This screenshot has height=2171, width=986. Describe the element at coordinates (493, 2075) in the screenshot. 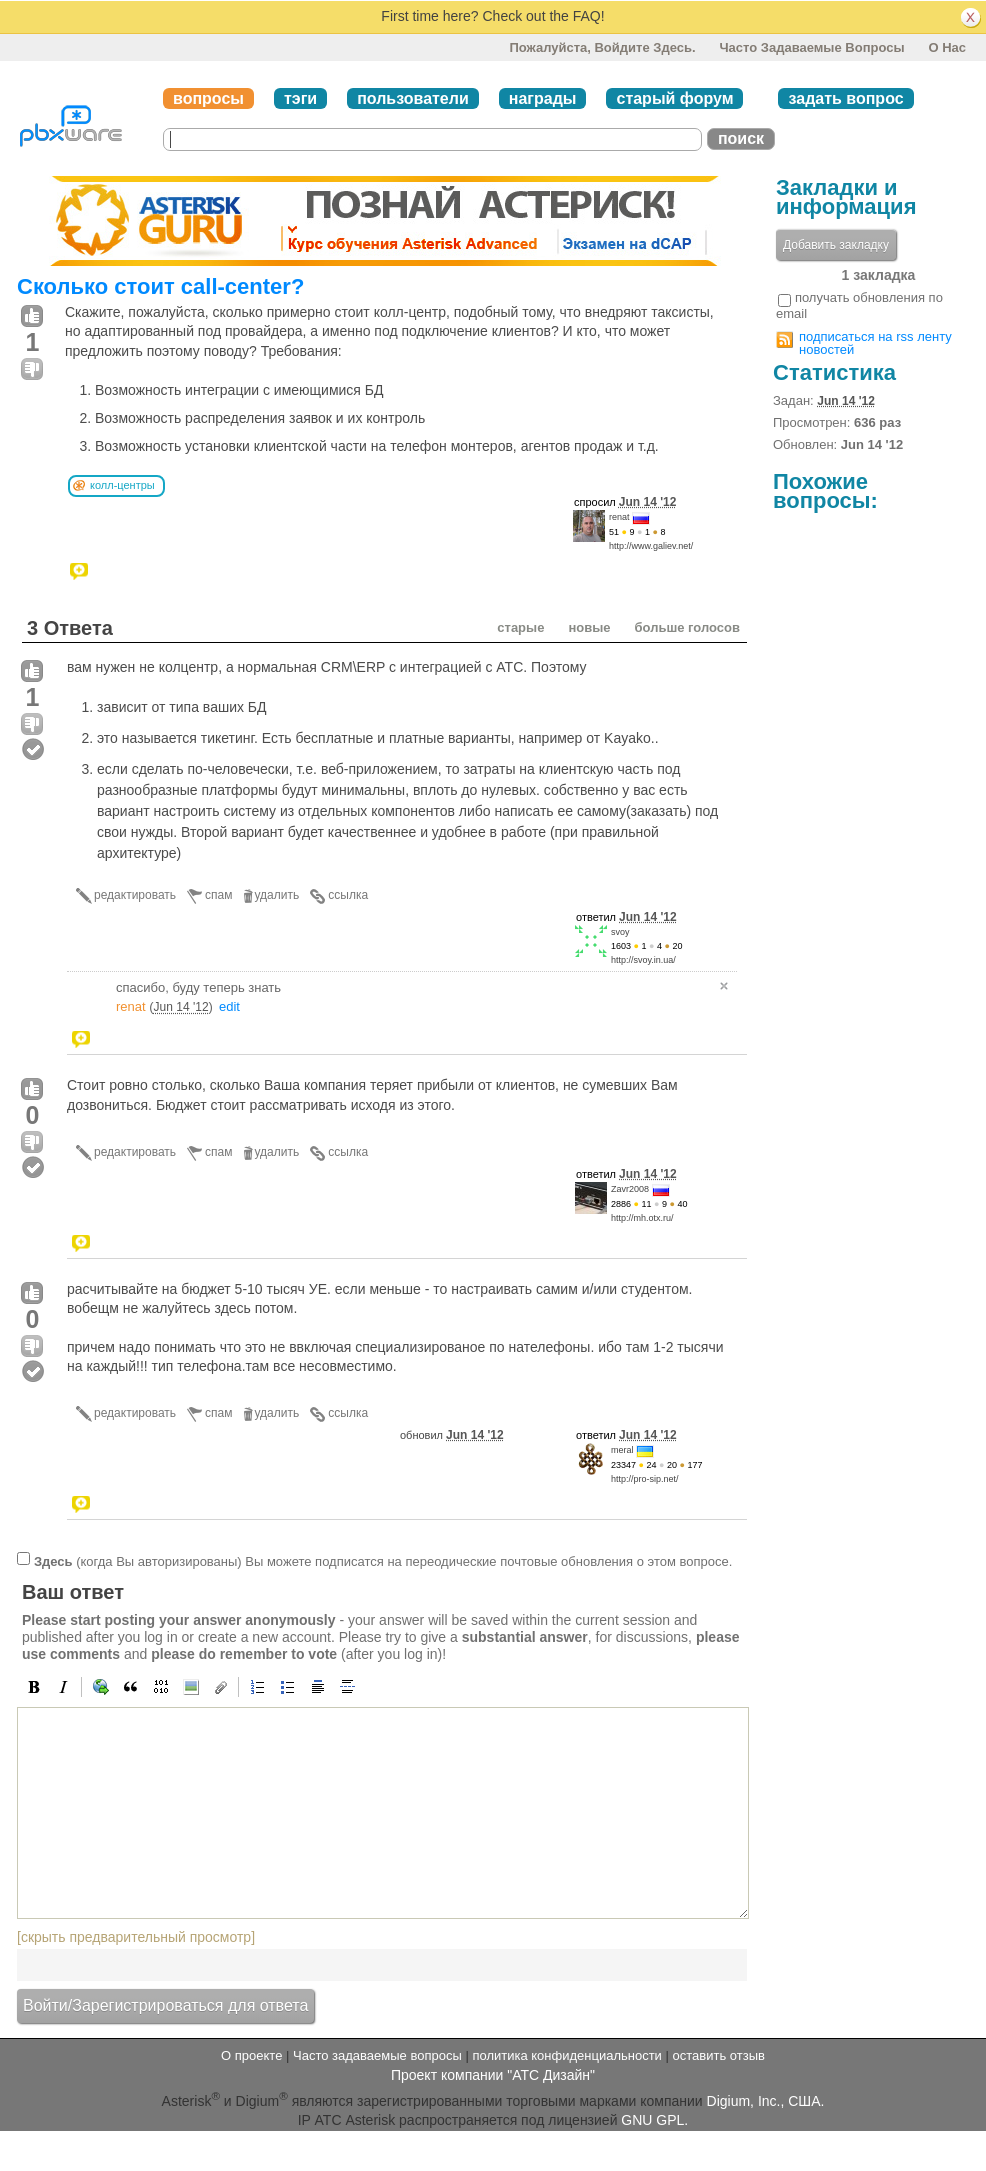

I see `Проект компании "АТС Дизайн"` at that location.